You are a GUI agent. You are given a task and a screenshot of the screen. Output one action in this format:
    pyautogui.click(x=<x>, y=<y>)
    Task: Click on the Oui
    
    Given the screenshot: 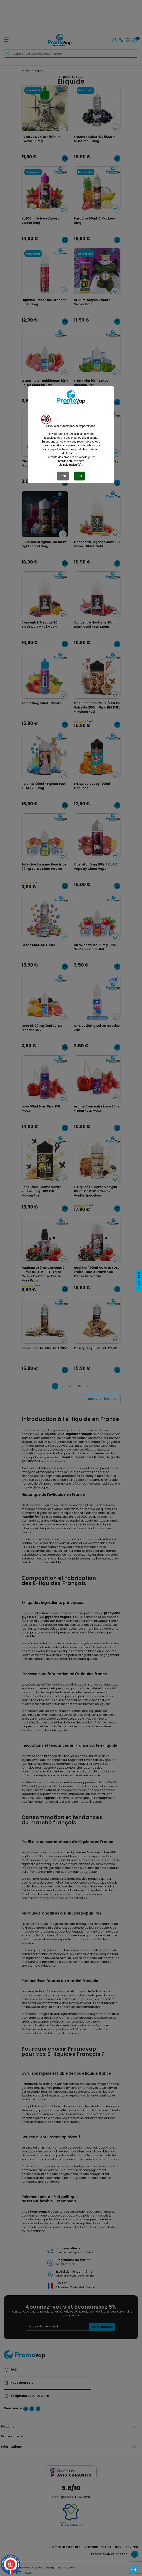 What is the action you would take?
    pyautogui.click(x=79, y=476)
    